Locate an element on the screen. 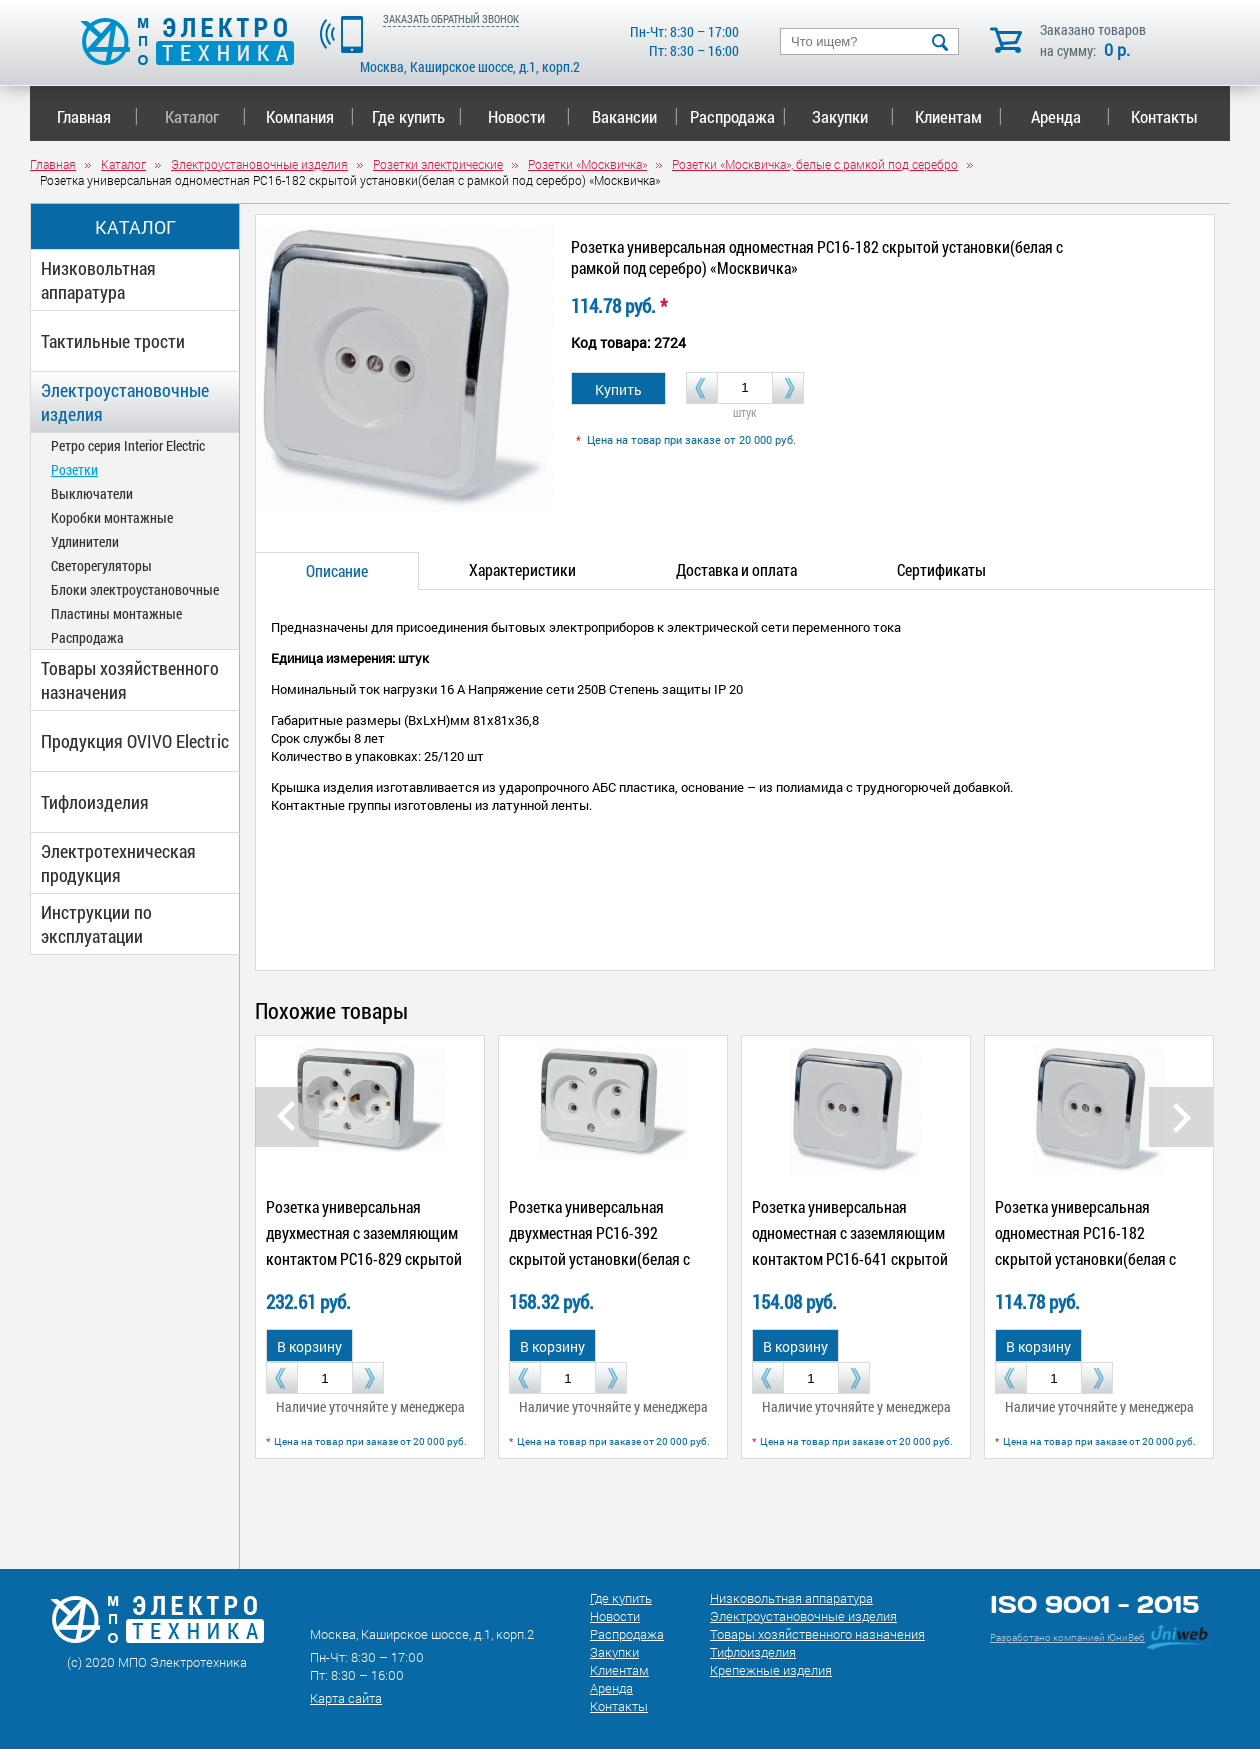 The image size is (1260, 1749). Инструкции по эксплуатации is located at coordinates (96, 924).